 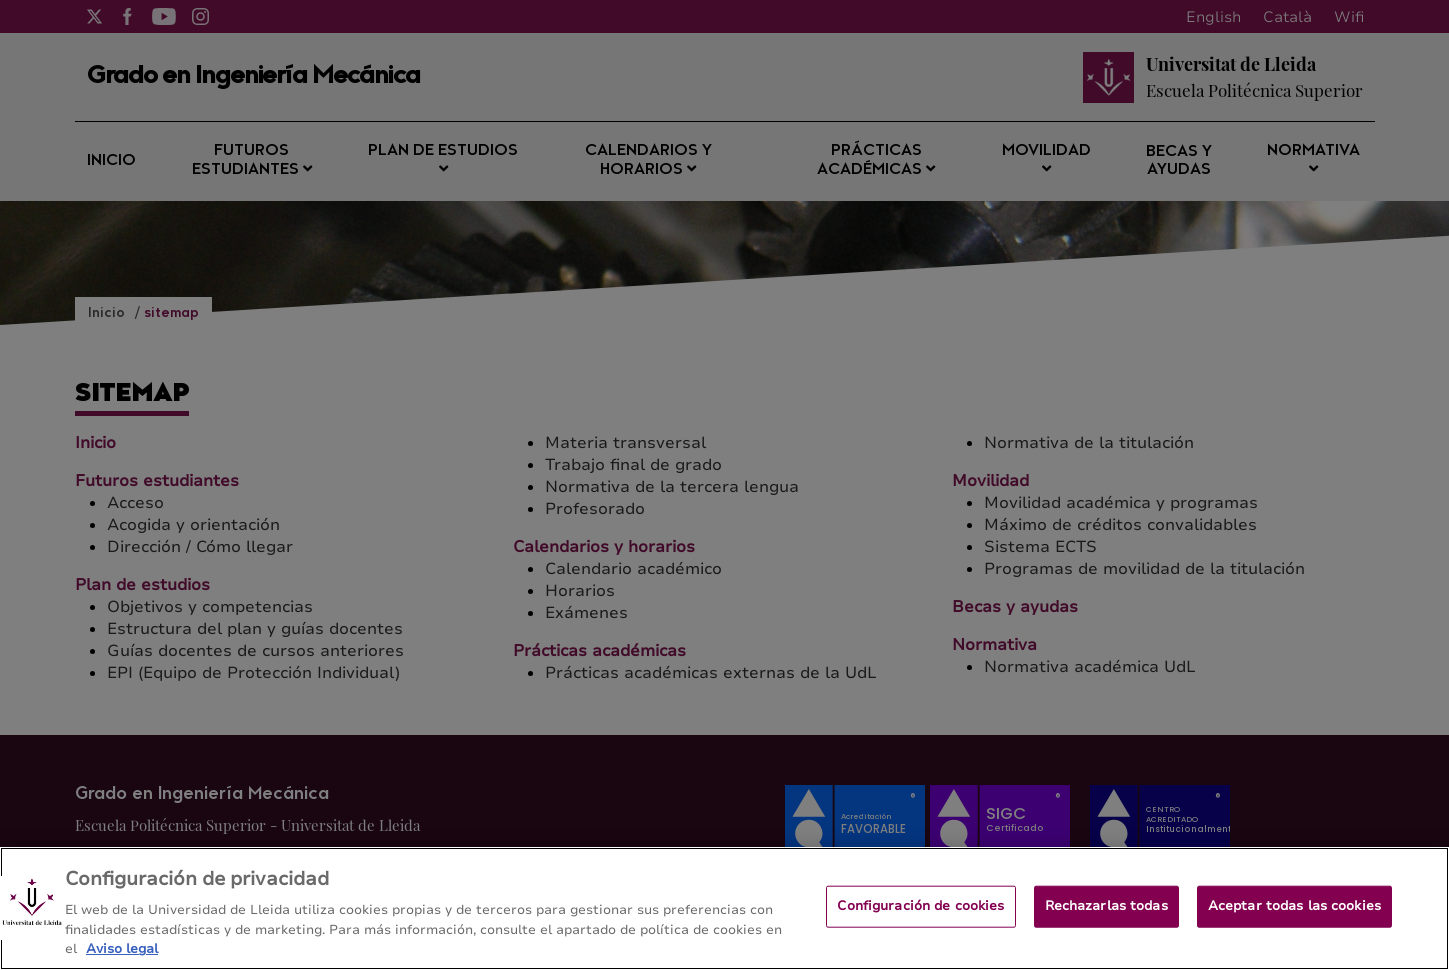 What do you see at coordinates (920, 914) in the screenshot?
I see `Configuración de cookies [Configuración de cookies, Abre el cuadro de diálogo del centro de preferencias.]` at bounding box center [920, 914].